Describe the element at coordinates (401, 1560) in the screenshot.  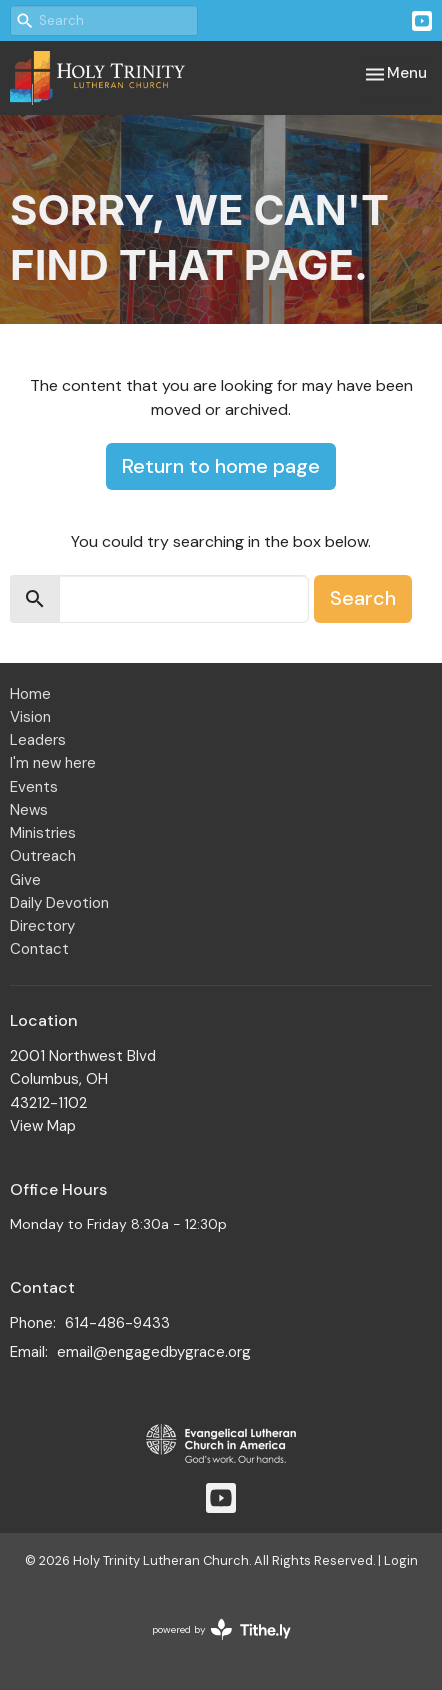
I see `Login` at that location.